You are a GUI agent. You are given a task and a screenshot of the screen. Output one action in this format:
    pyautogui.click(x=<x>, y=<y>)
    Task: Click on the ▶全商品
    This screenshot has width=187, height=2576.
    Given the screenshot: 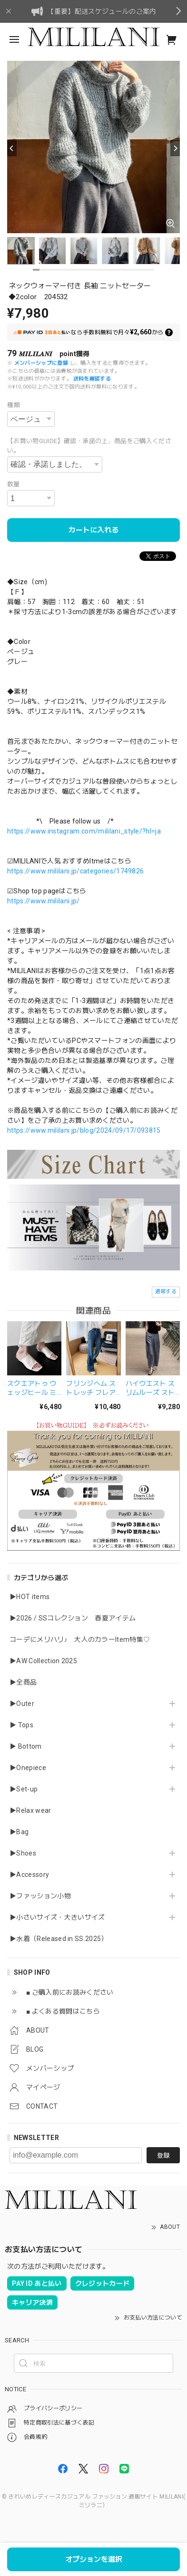 What is the action you would take?
    pyautogui.click(x=23, y=1682)
    